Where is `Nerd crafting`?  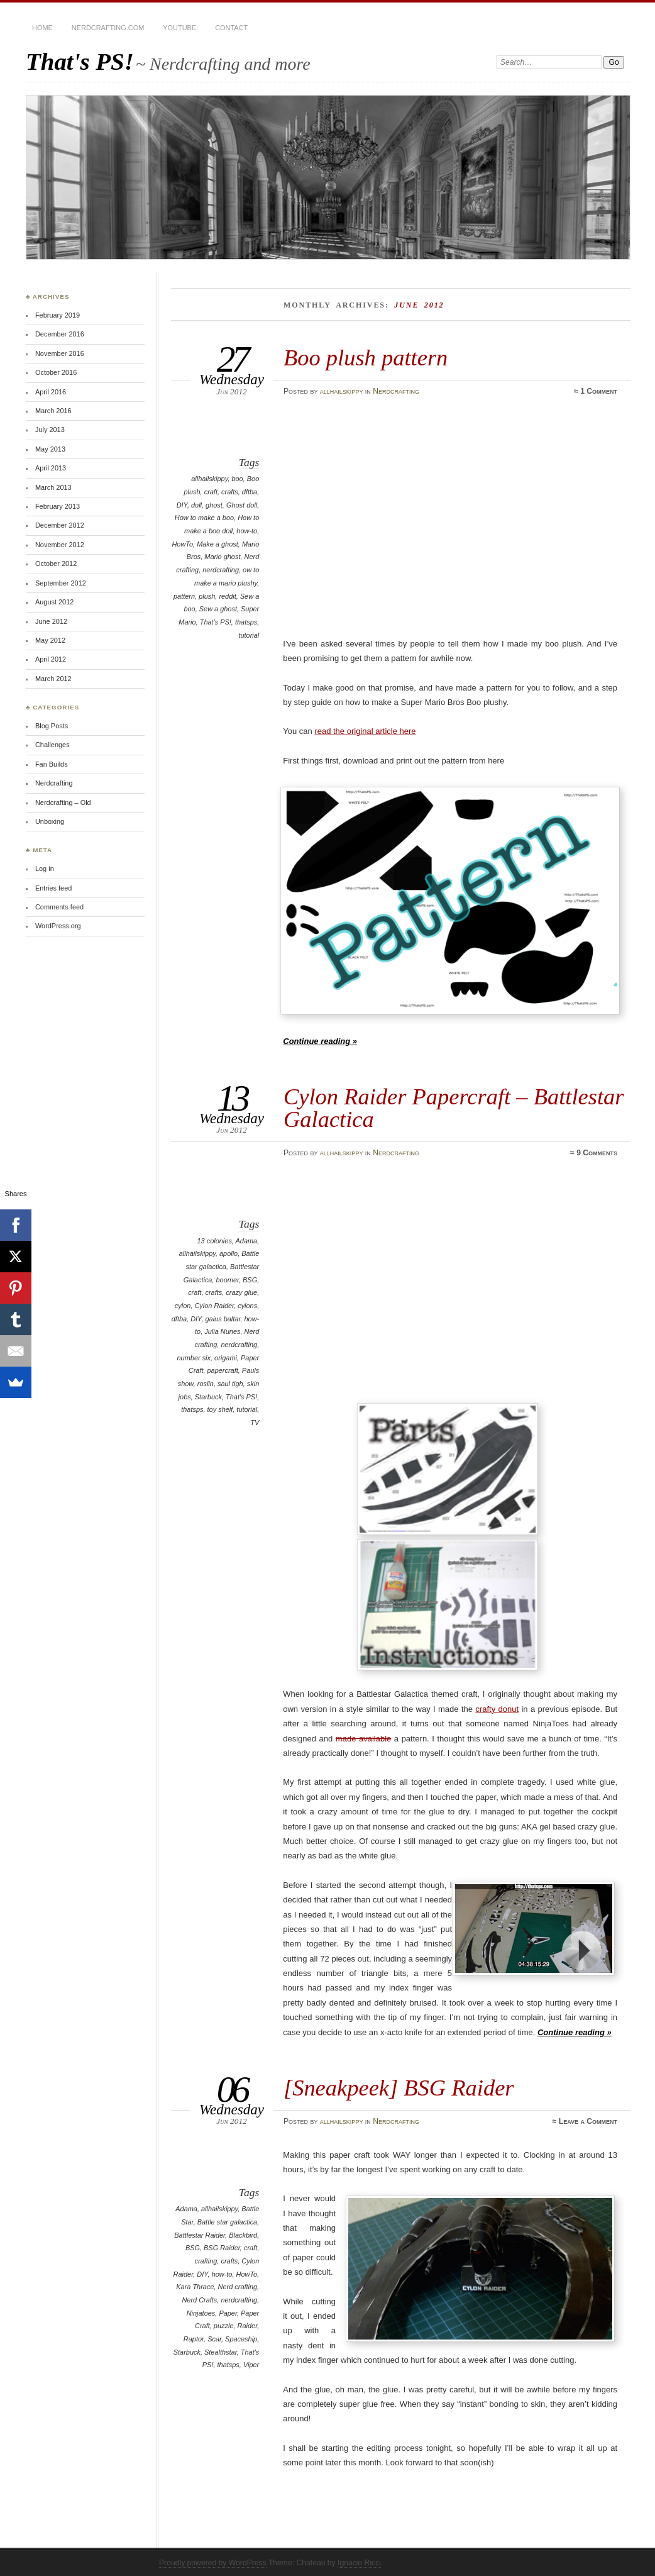
Nerd crafting is located at coordinates (238, 2286).